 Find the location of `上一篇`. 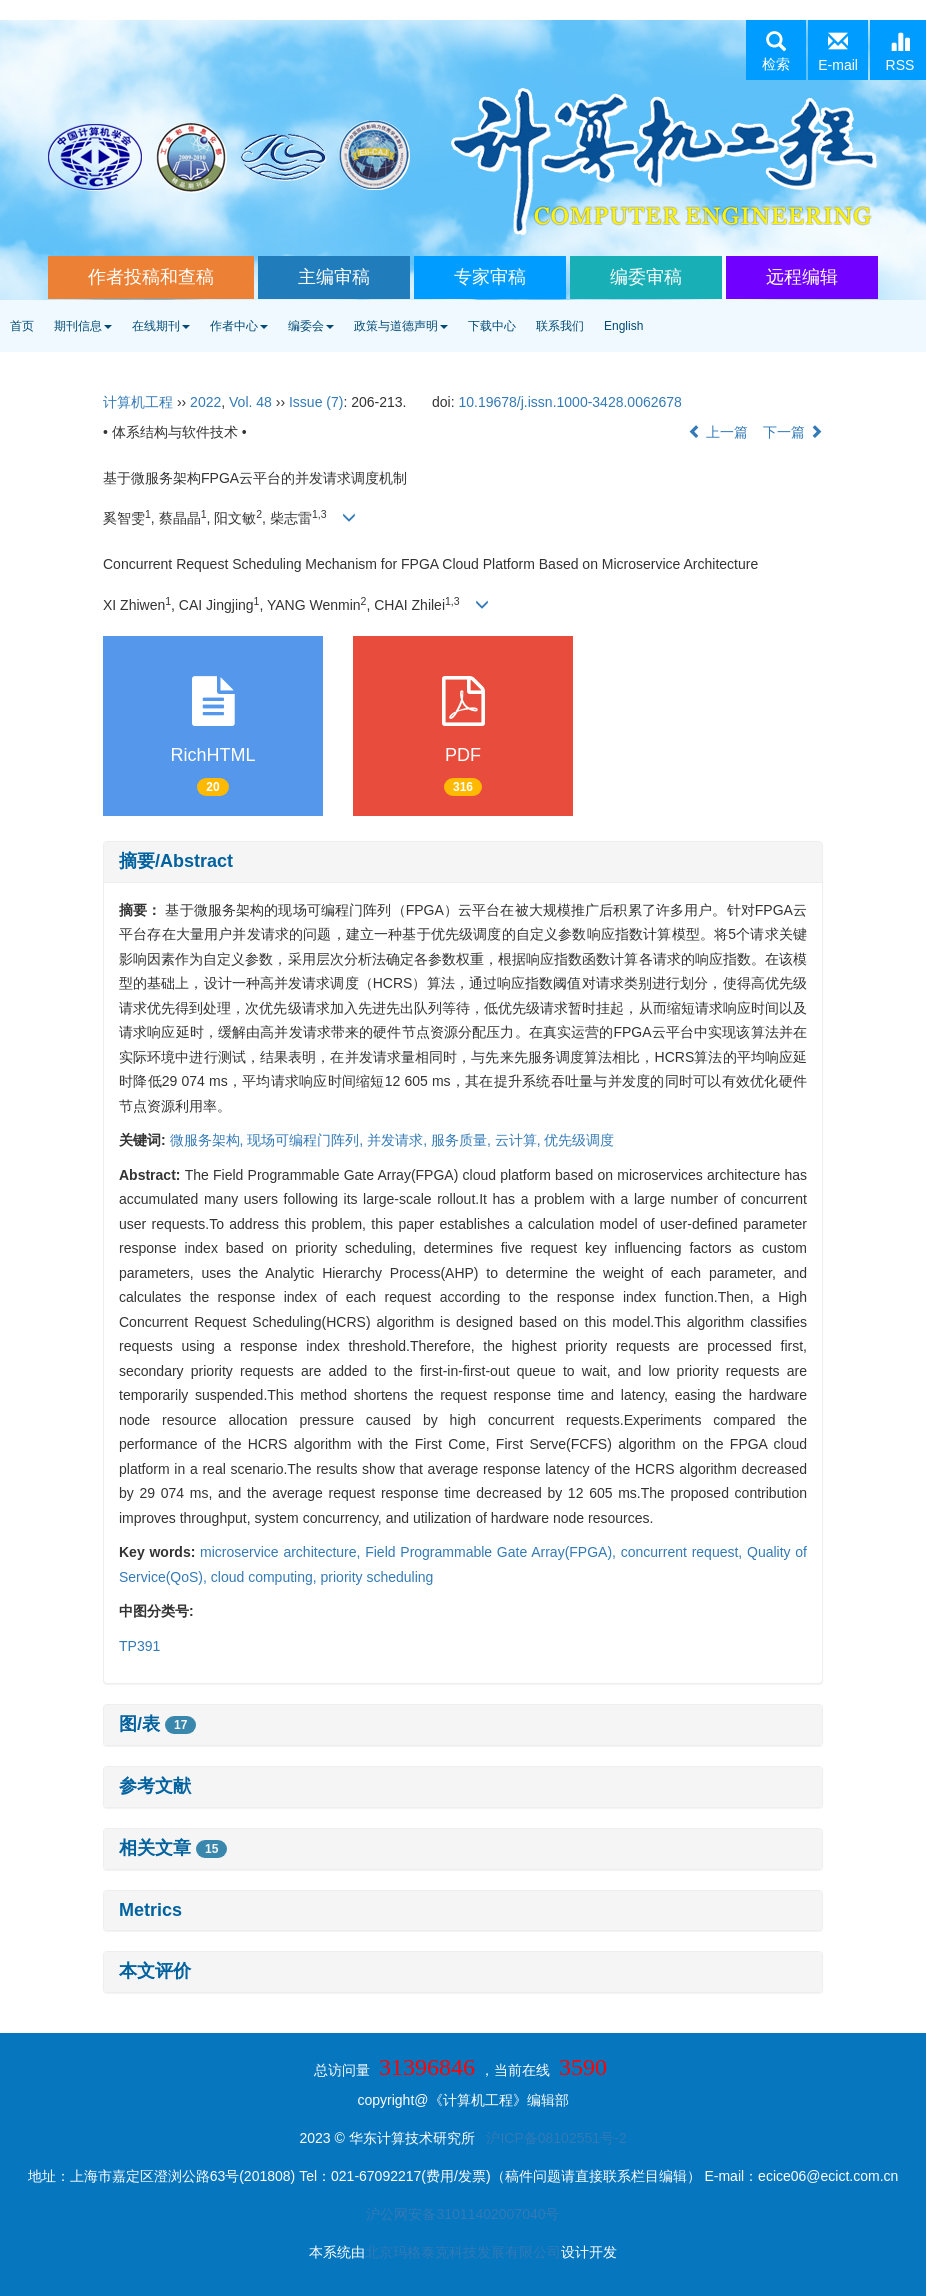

上一篇 is located at coordinates (718, 432).